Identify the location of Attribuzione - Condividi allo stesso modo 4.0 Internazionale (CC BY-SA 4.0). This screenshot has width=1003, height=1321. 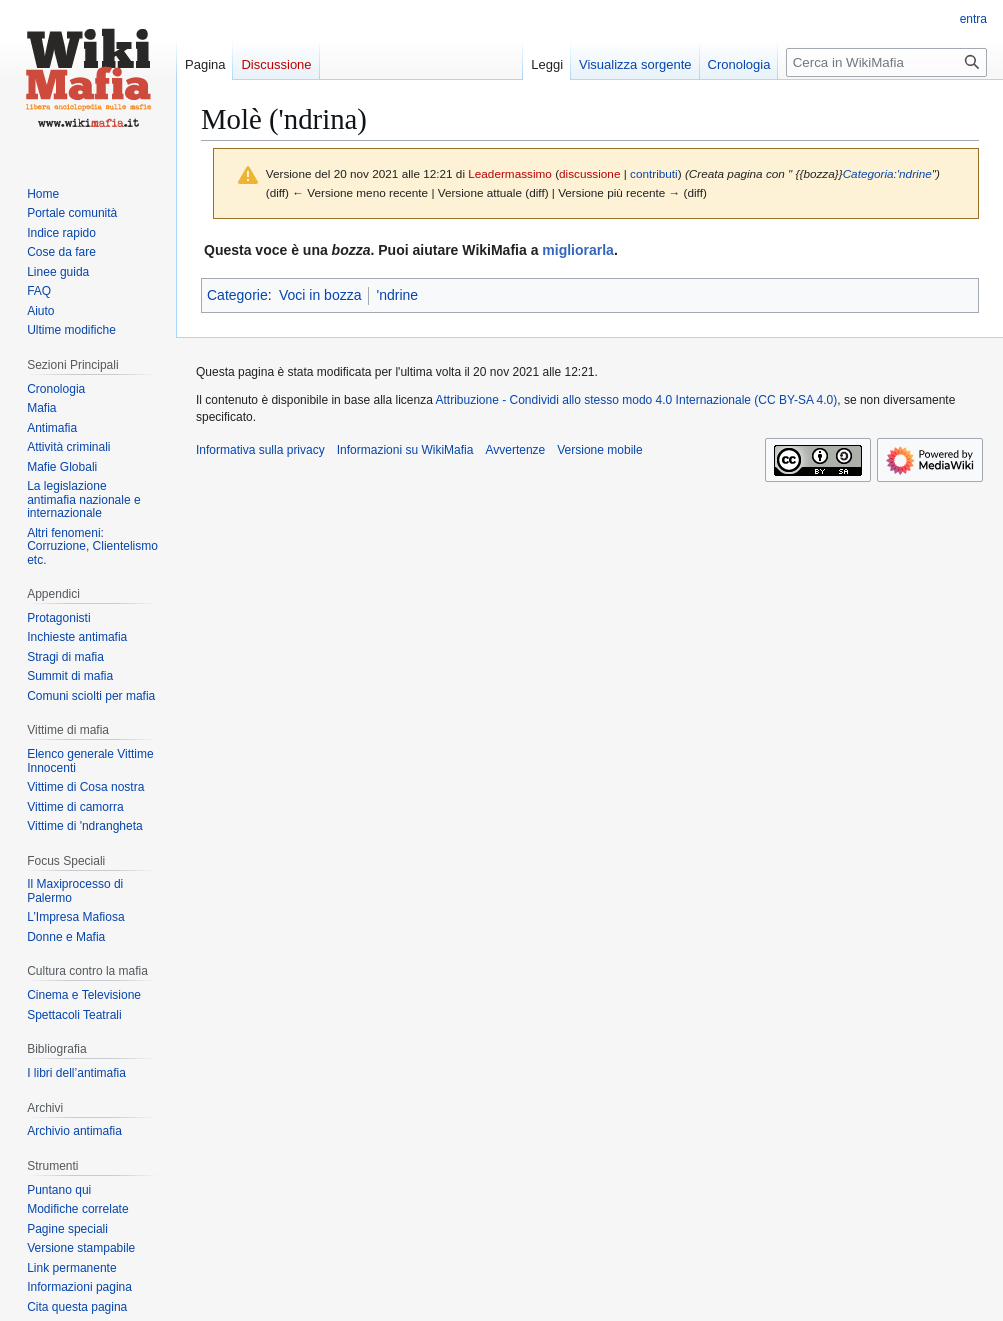
(637, 400).